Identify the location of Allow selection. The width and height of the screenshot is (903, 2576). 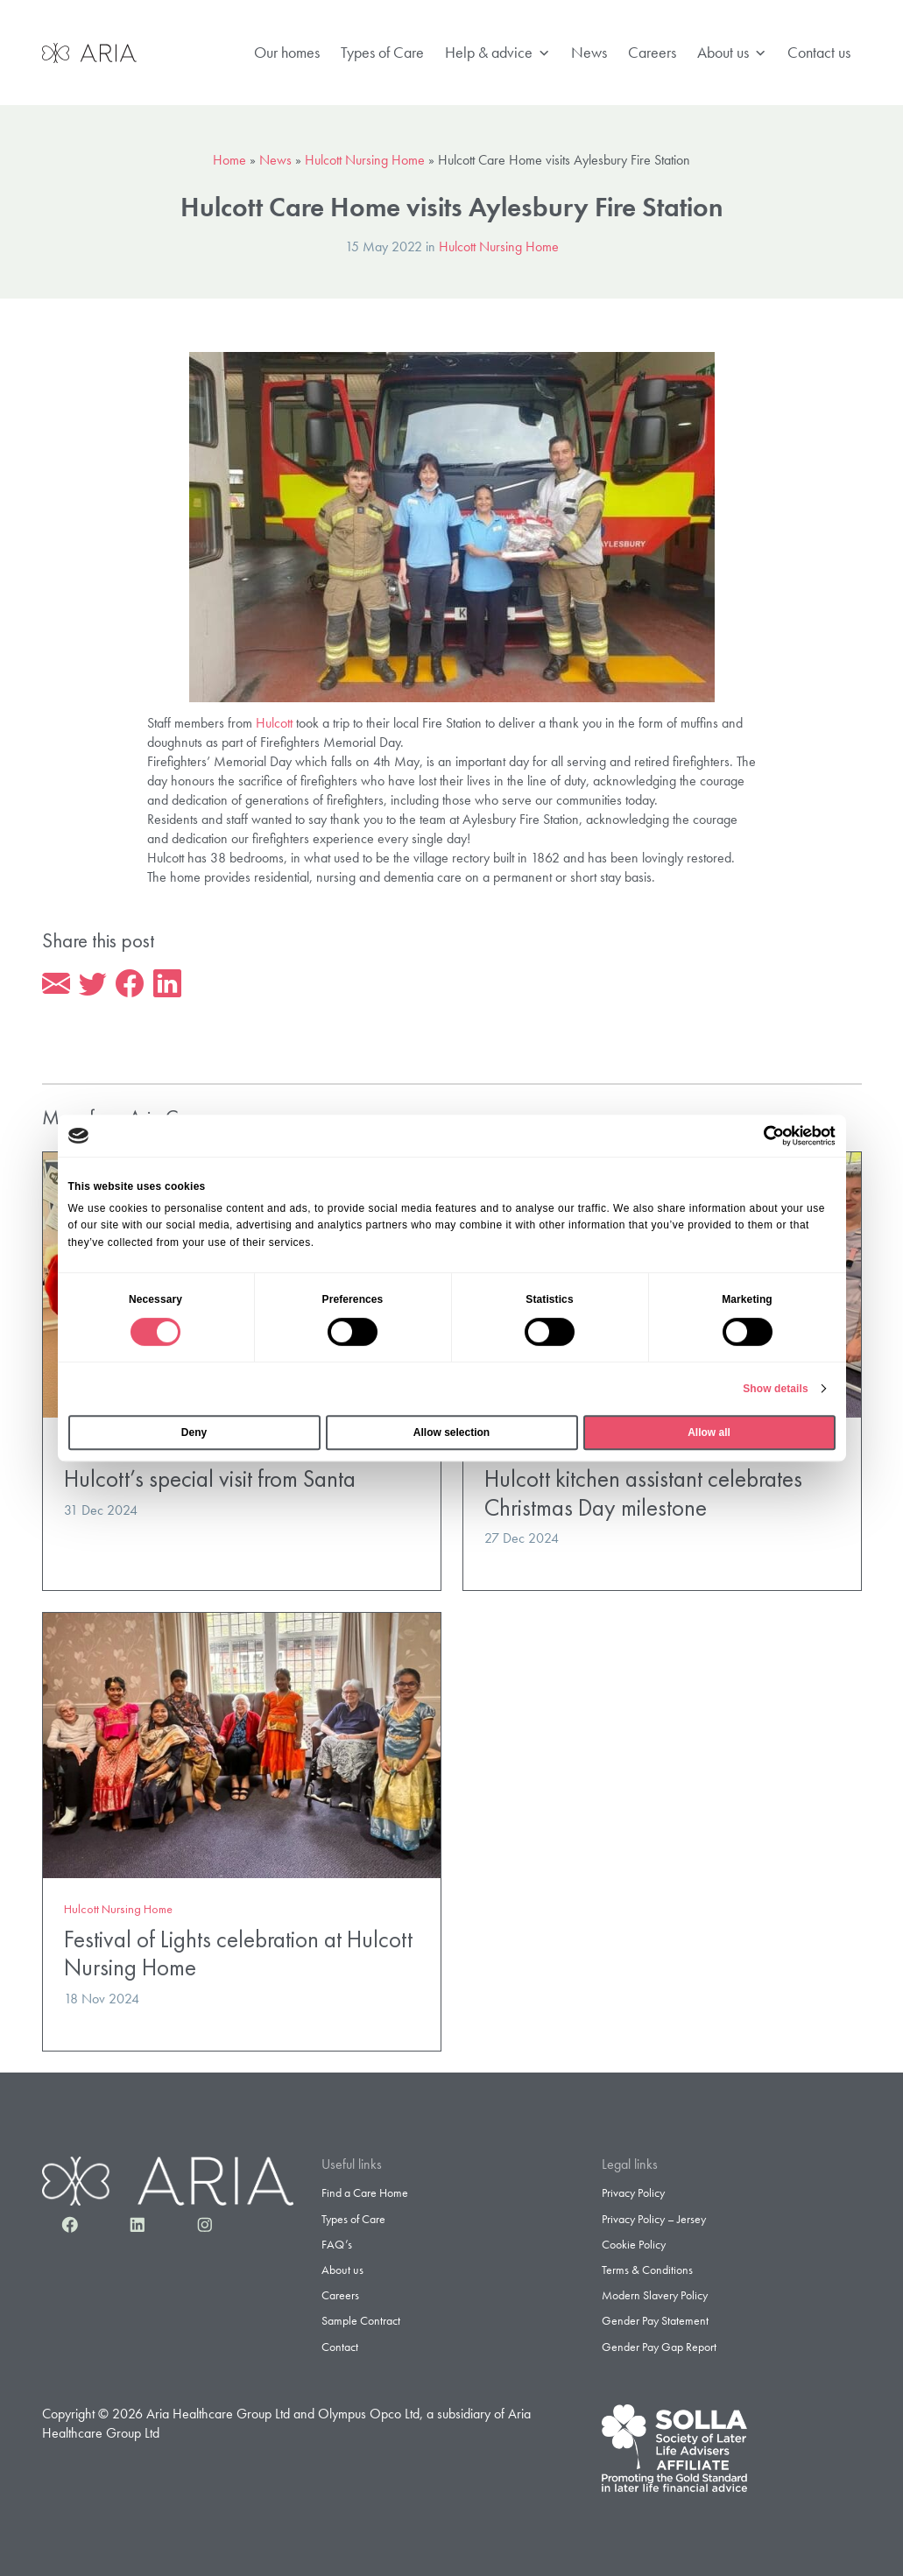
(451, 1432).